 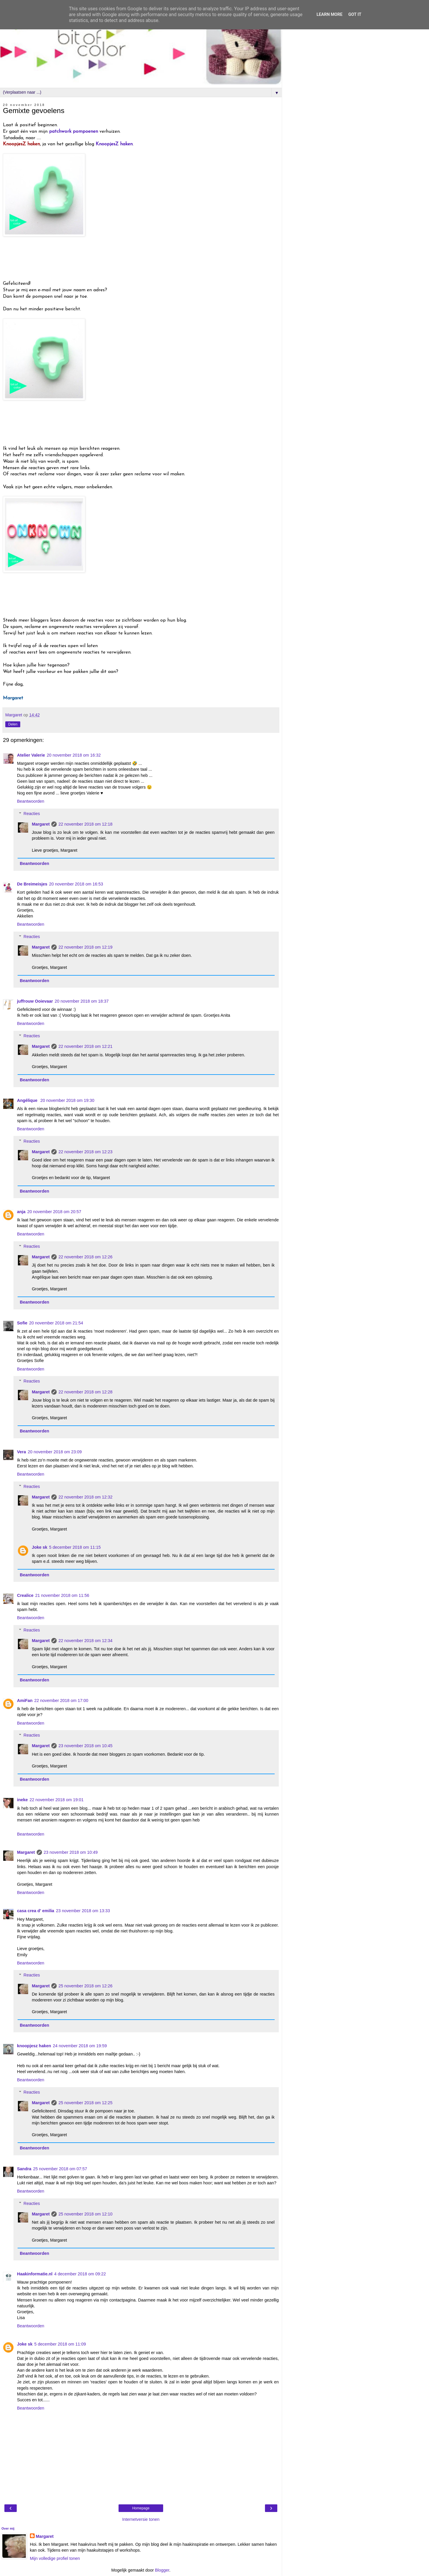 What do you see at coordinates (162, 2570) in the screenshot?
I see `Blogger` at bounding box center [162, 2570].